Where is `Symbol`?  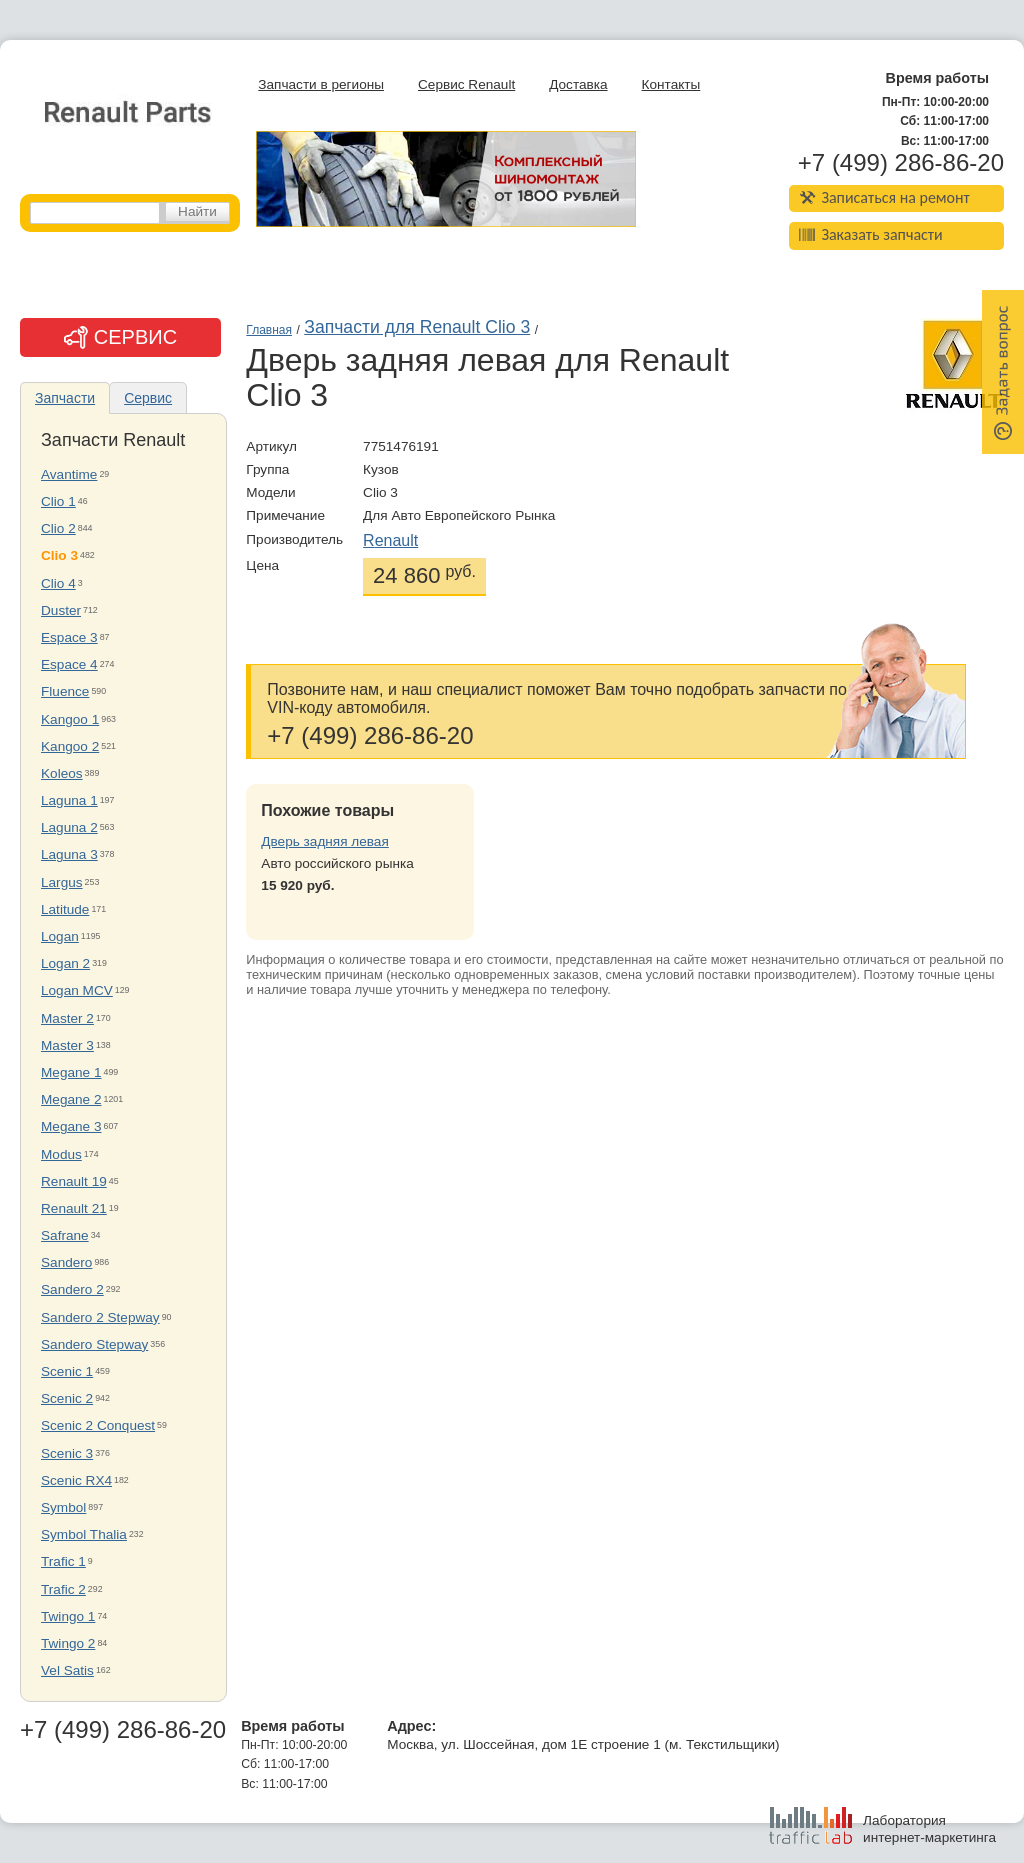
Symbol is located at coordinates (63, 1507).